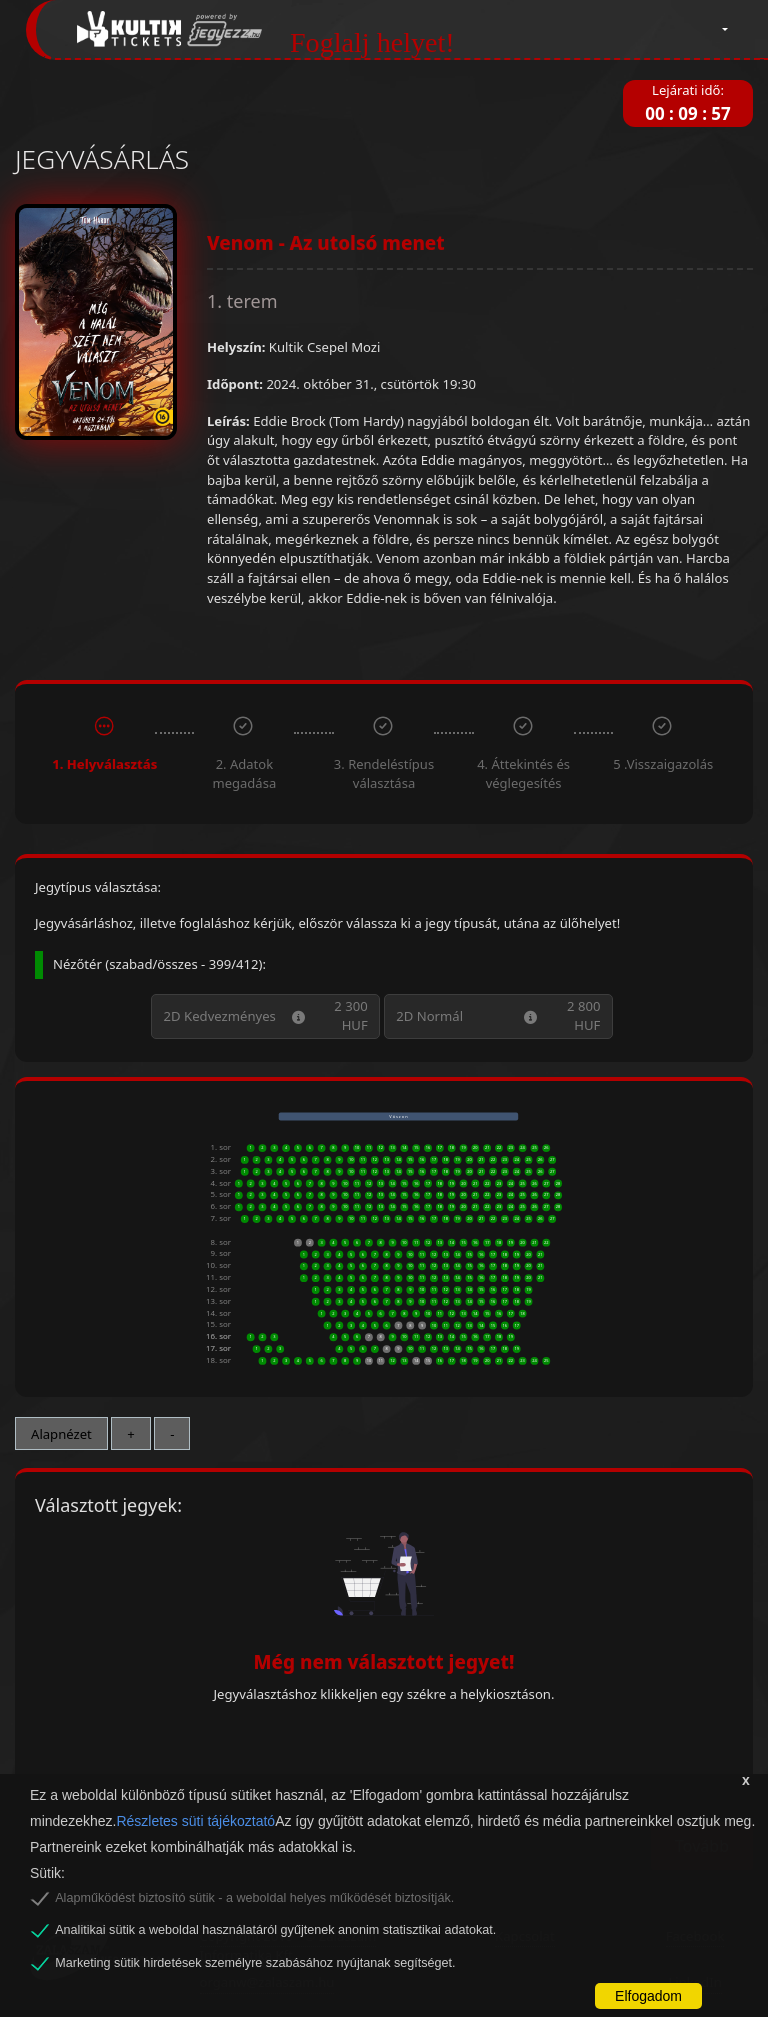  Describe the element at coordinates (195, 1821) in the screenshot. I see `Részletes süti tájékoztató` at that location.